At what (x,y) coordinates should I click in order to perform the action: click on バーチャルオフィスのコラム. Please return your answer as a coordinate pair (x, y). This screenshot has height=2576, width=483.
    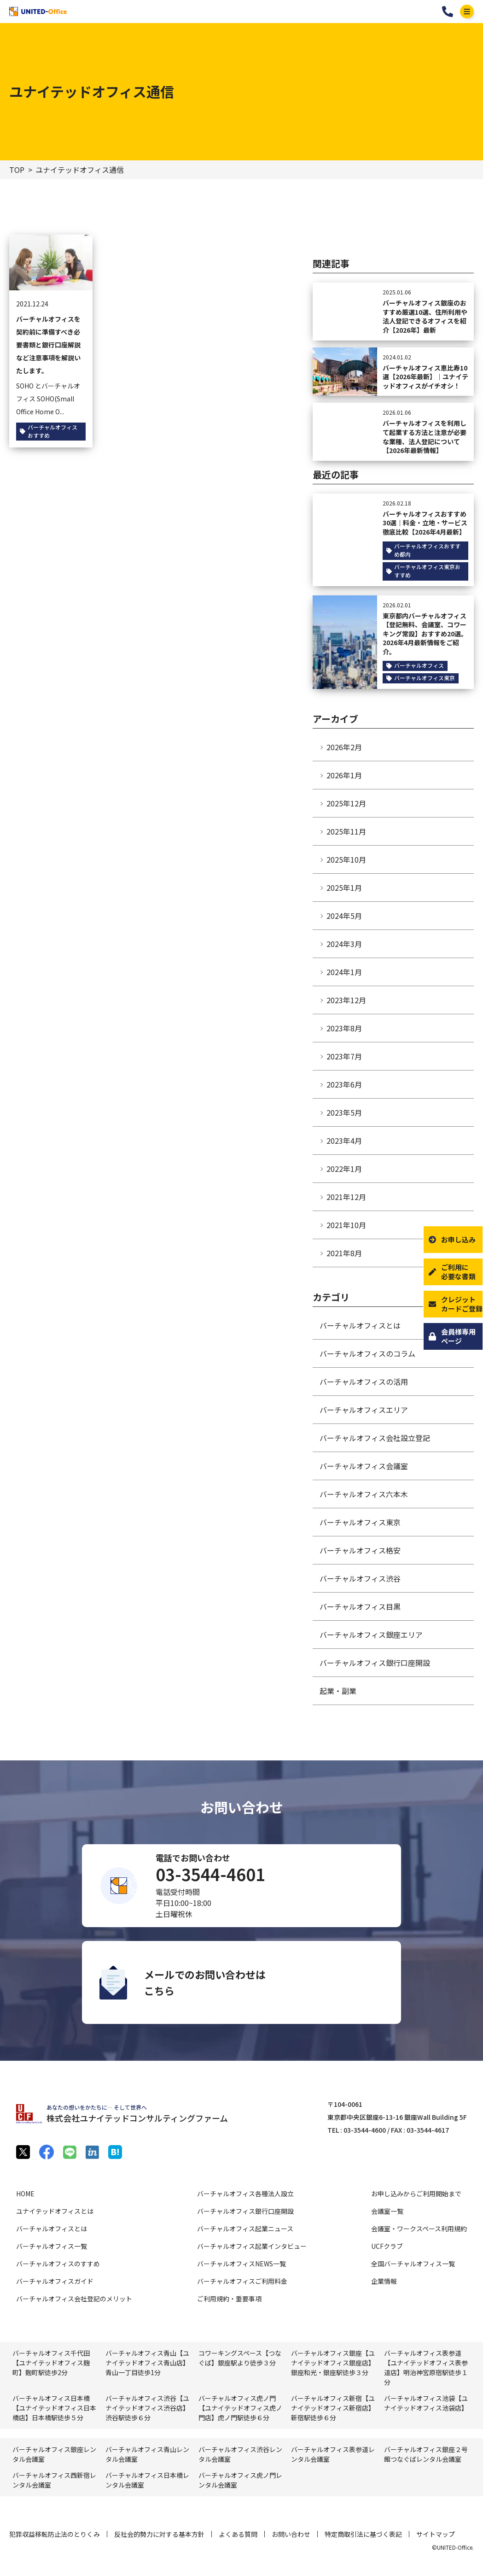
    Looking at the image, I should click on (367, 1353).